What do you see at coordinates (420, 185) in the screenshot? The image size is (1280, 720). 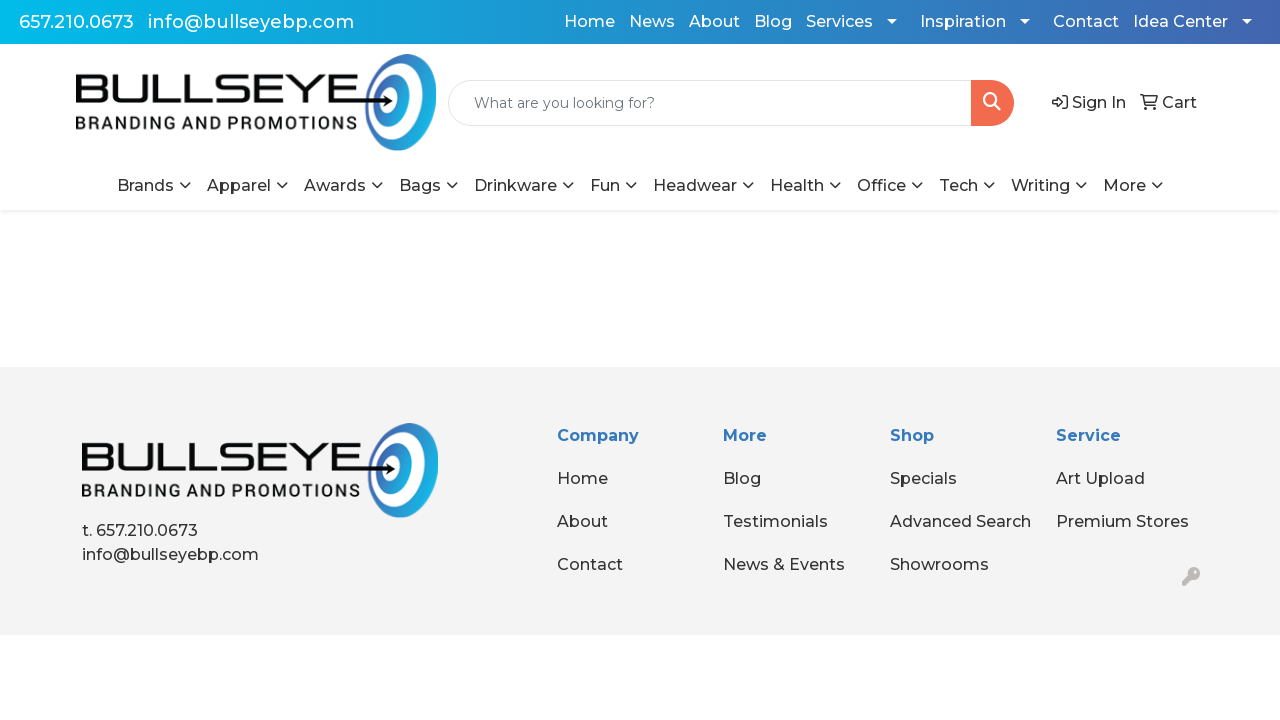 I see `Bags [button]` at bounding box center [420, 185].